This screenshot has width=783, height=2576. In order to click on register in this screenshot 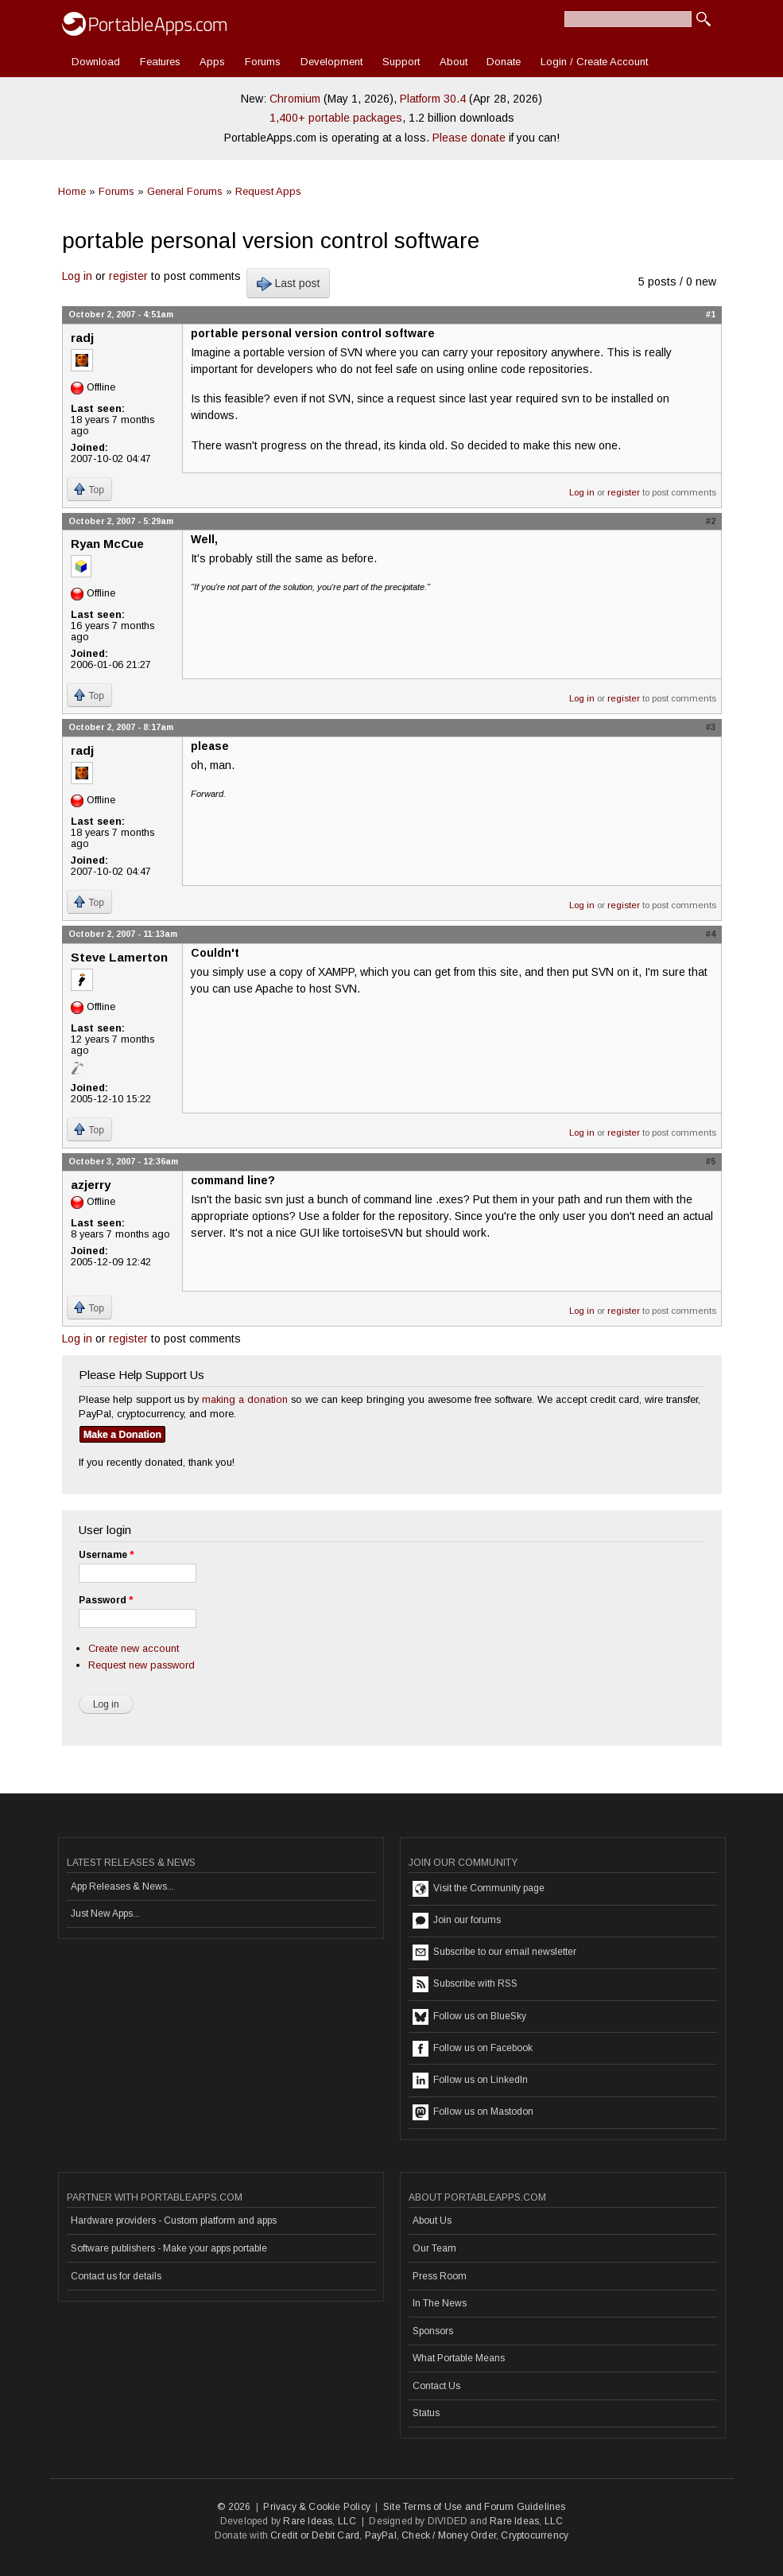, I will do `click(128, 276)`.